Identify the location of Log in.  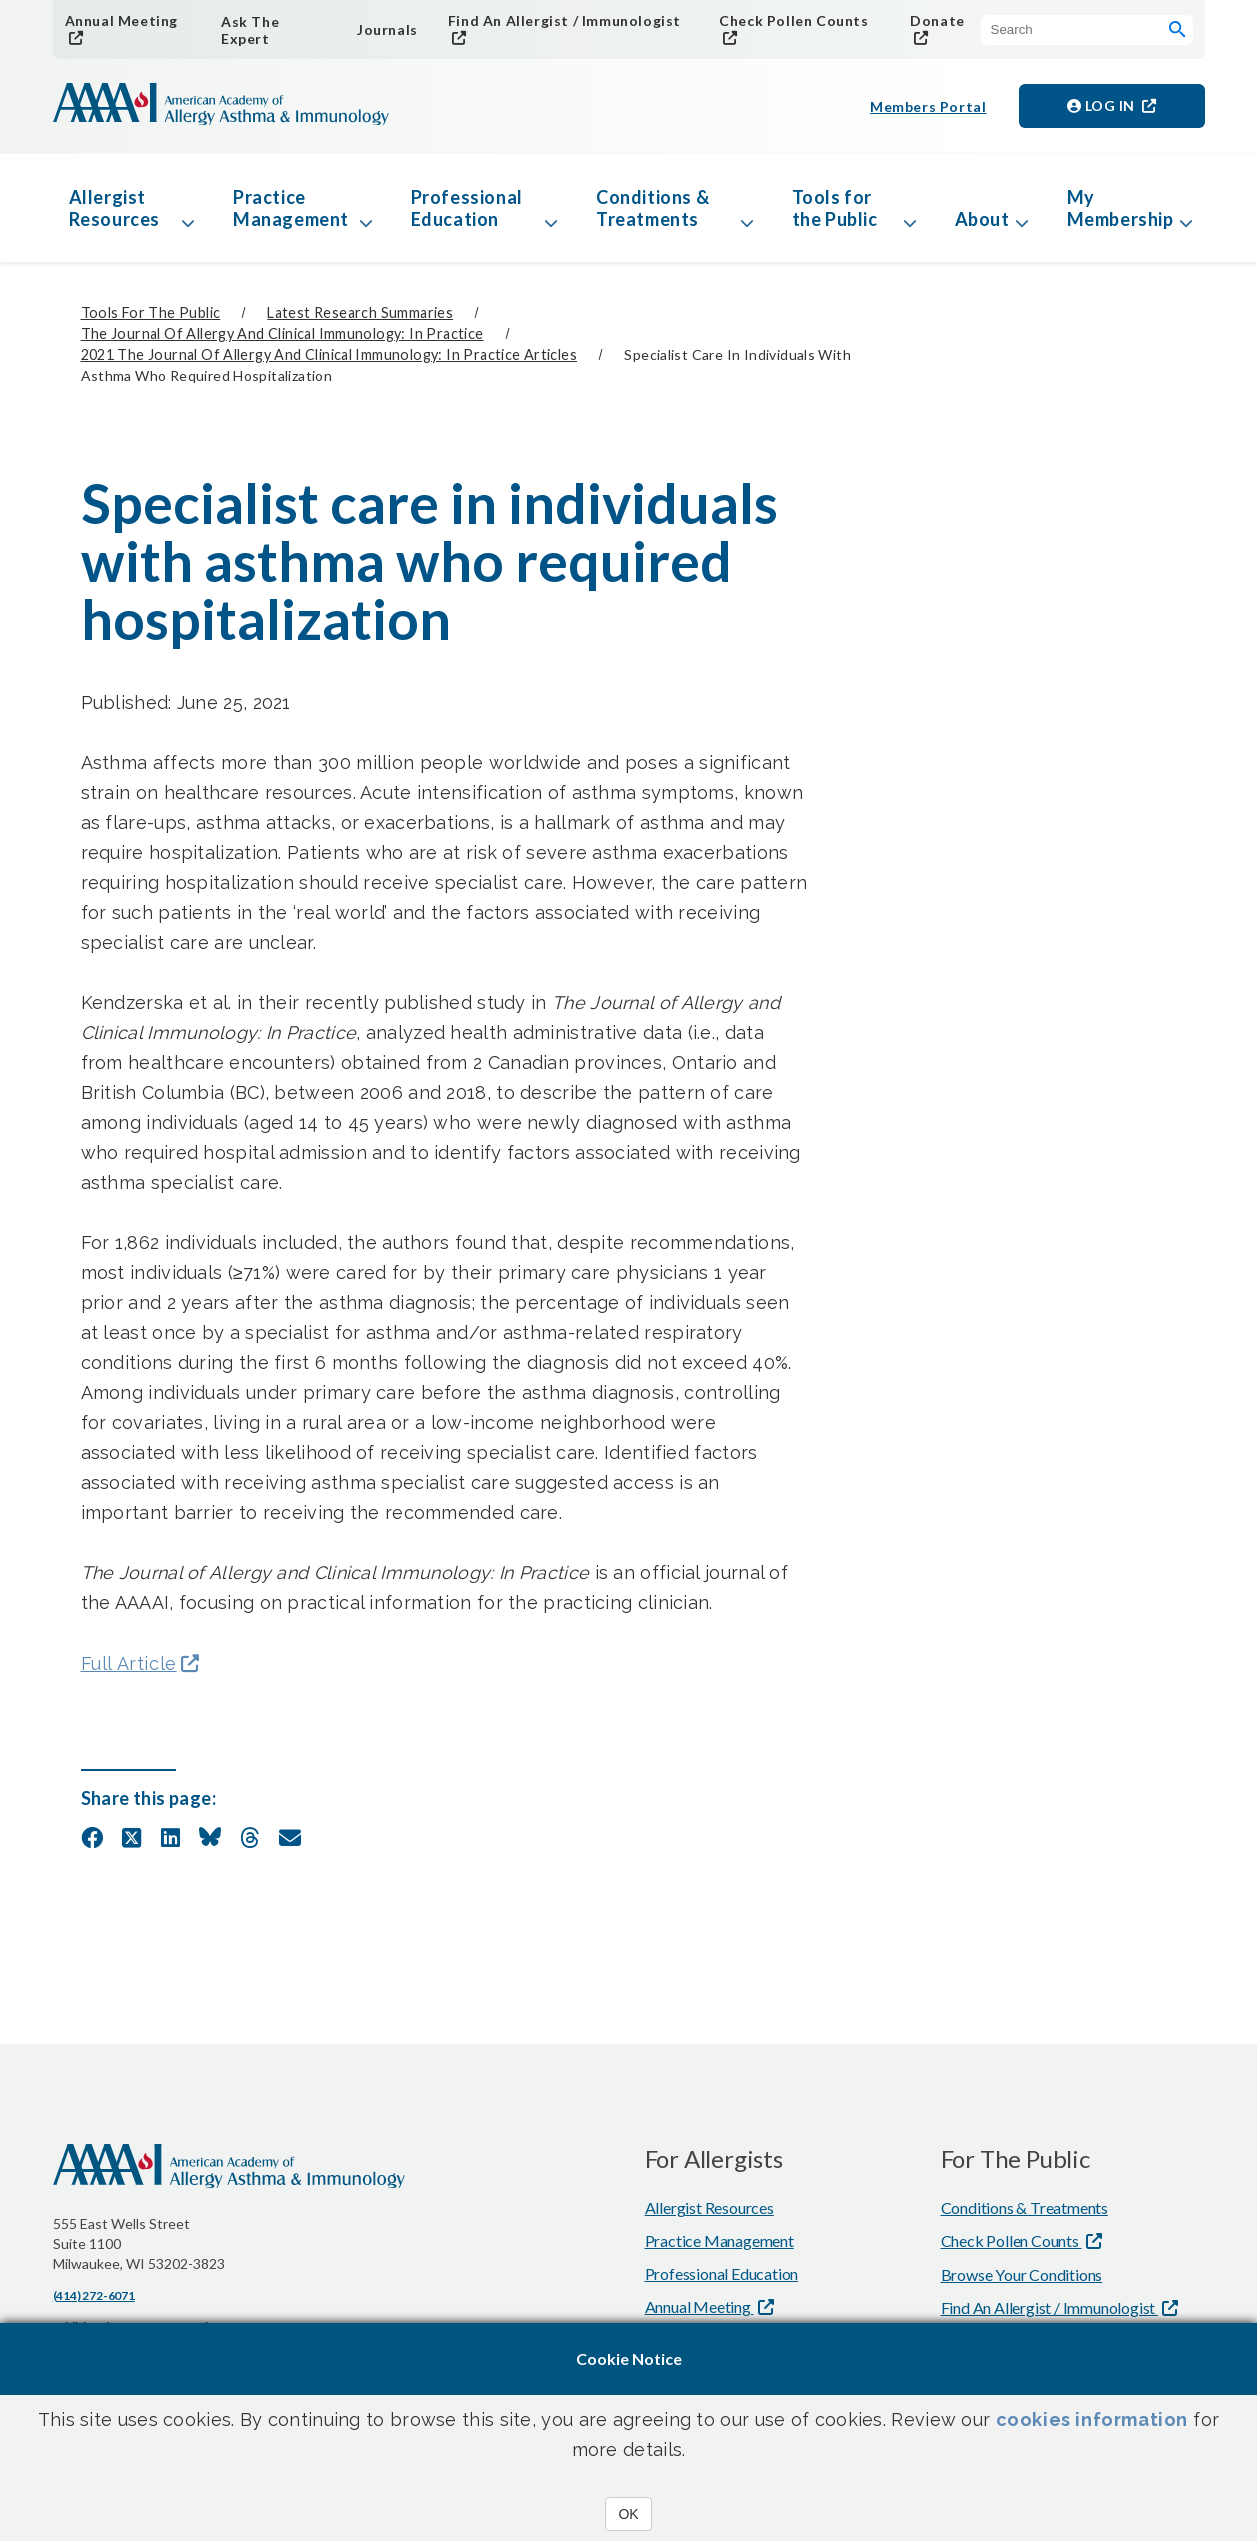
(1103, 105).